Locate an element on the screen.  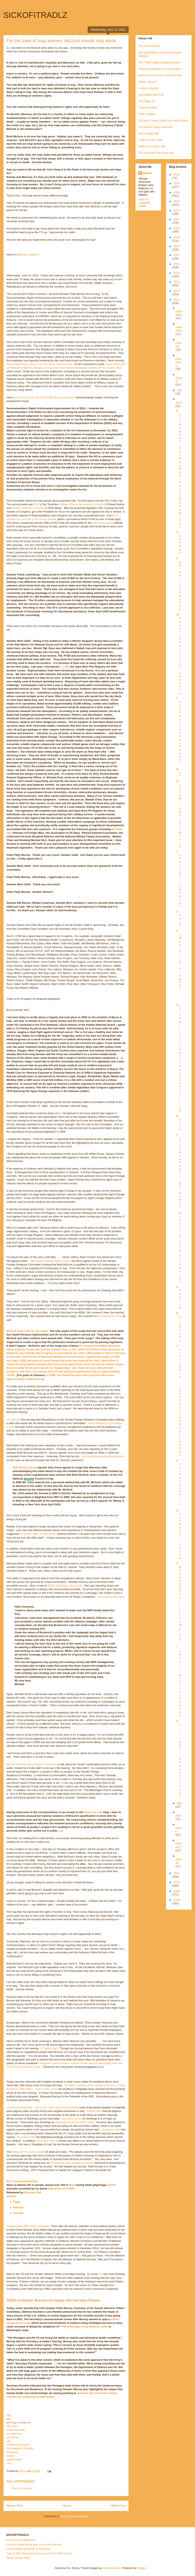
the telegraph of london is located at coordinates (20, 2448).